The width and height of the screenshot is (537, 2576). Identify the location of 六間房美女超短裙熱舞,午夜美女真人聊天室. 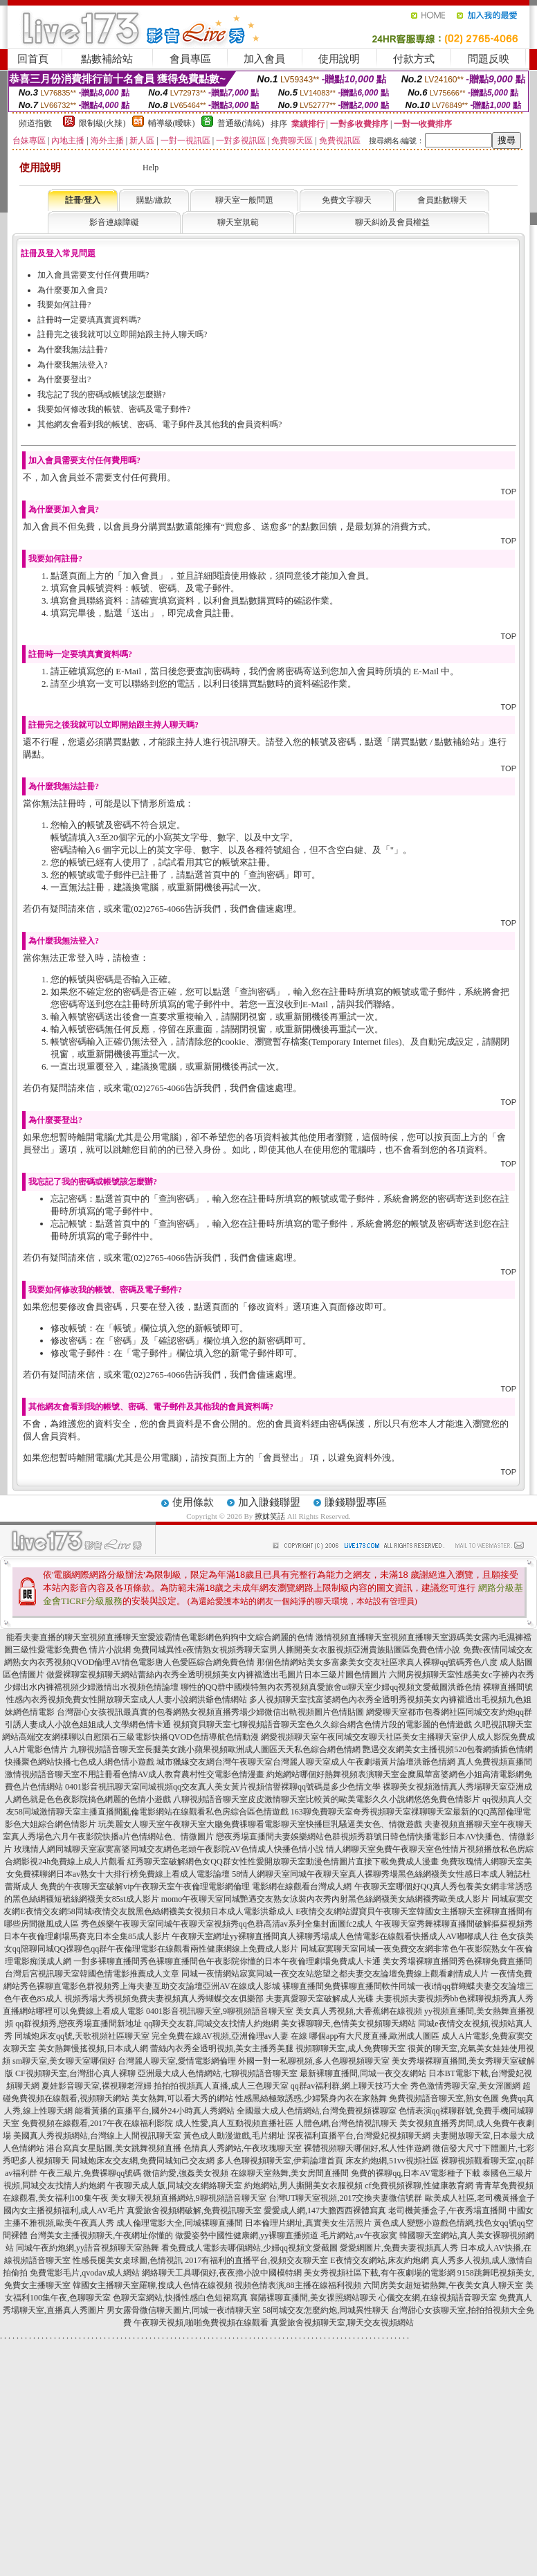
(443, 2285).